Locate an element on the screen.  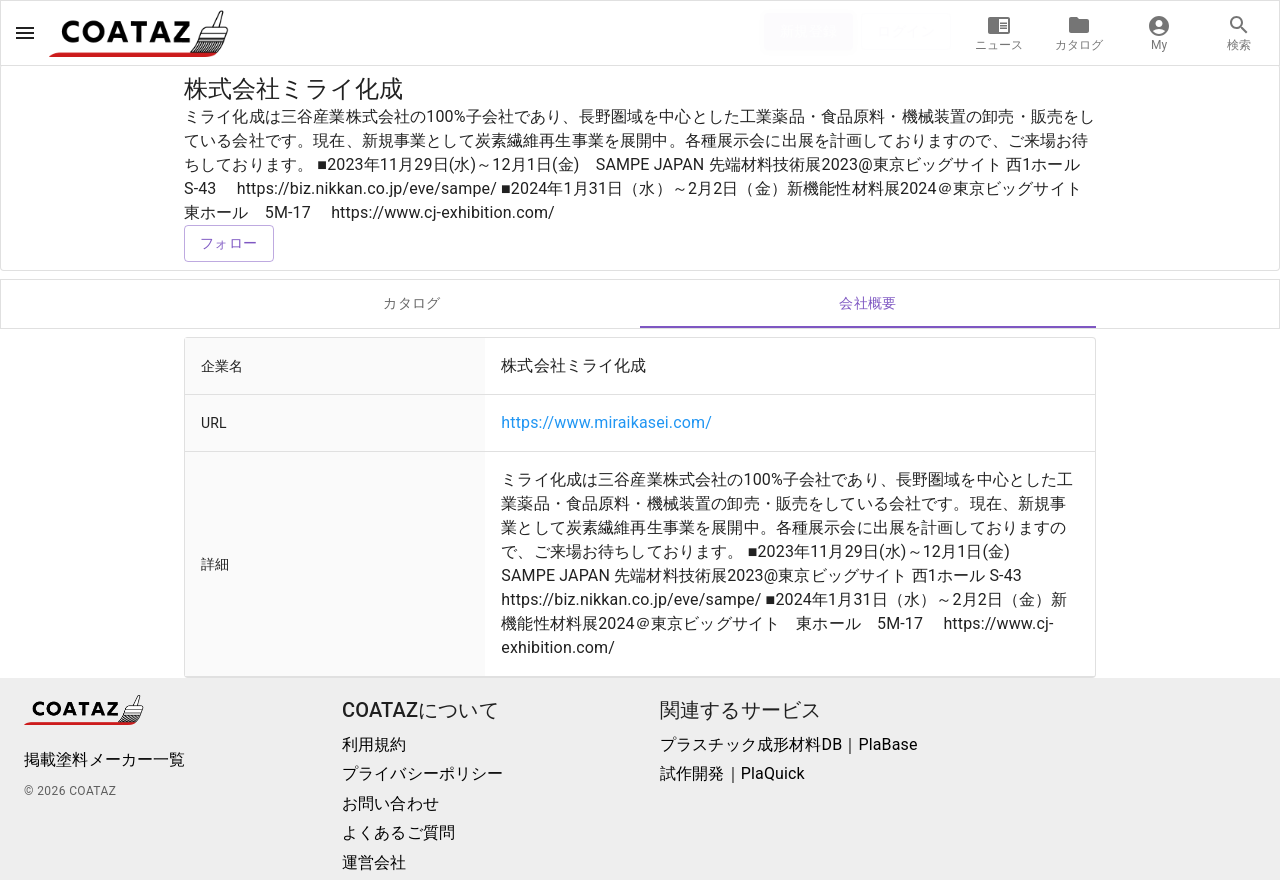
プライバシーポリシー is located at coordinates (423, 773).